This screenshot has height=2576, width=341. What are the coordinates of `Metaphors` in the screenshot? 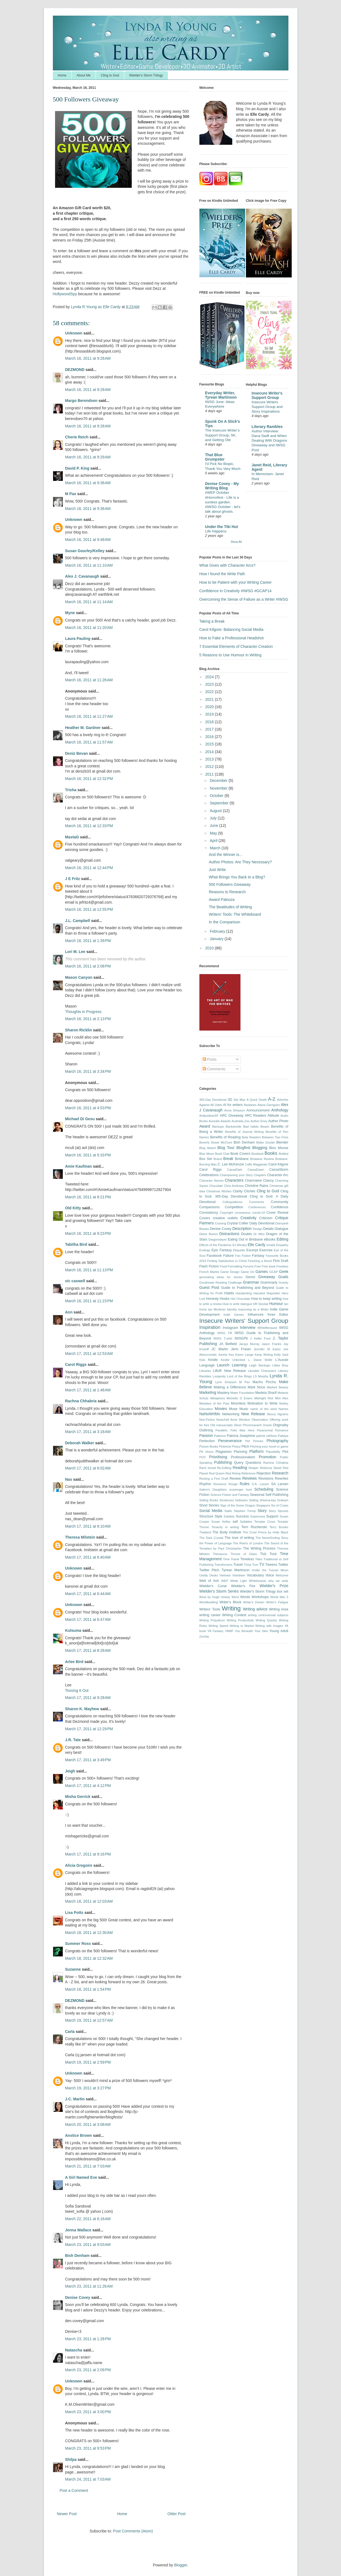 It's located at (217, 1398).